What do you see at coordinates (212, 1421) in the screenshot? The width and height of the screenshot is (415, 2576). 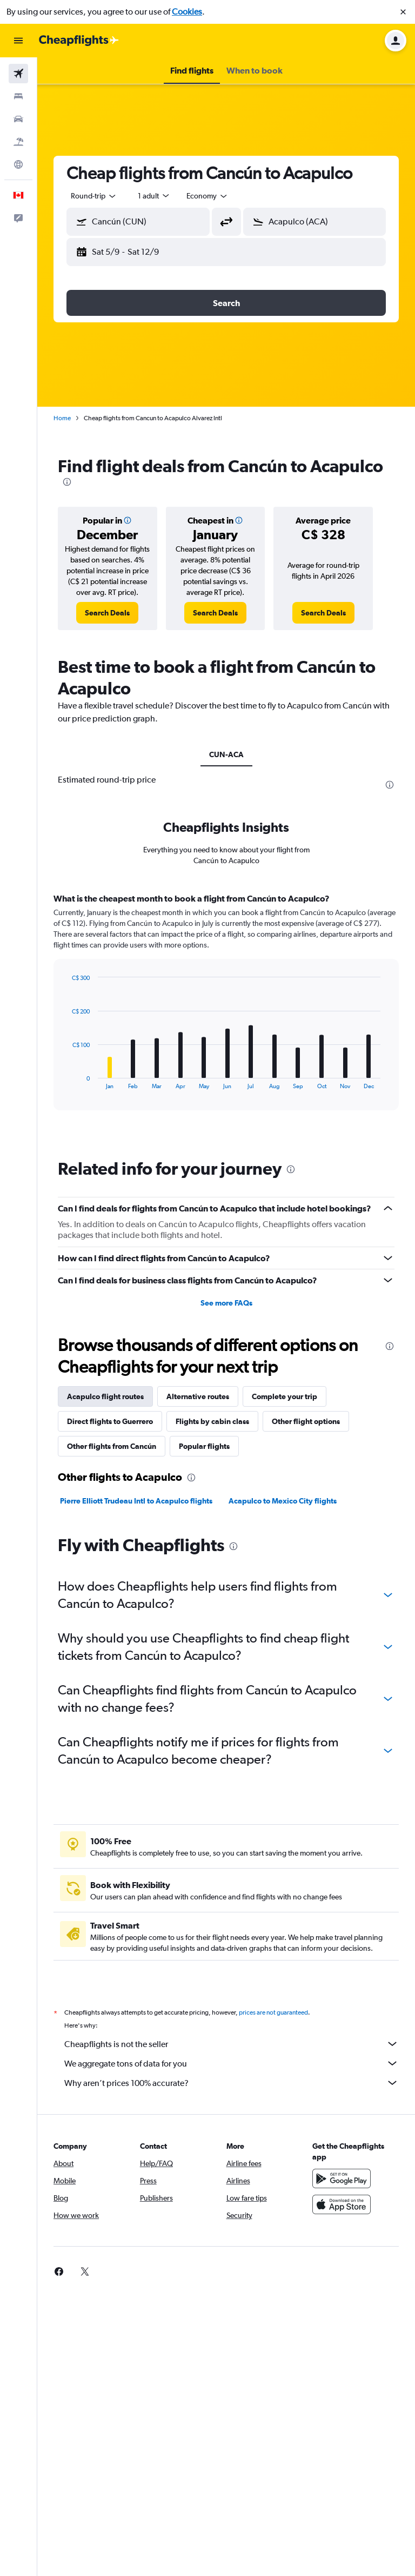 I see `Flights by cabin class [tab]` at bounding box center [212, 1421].